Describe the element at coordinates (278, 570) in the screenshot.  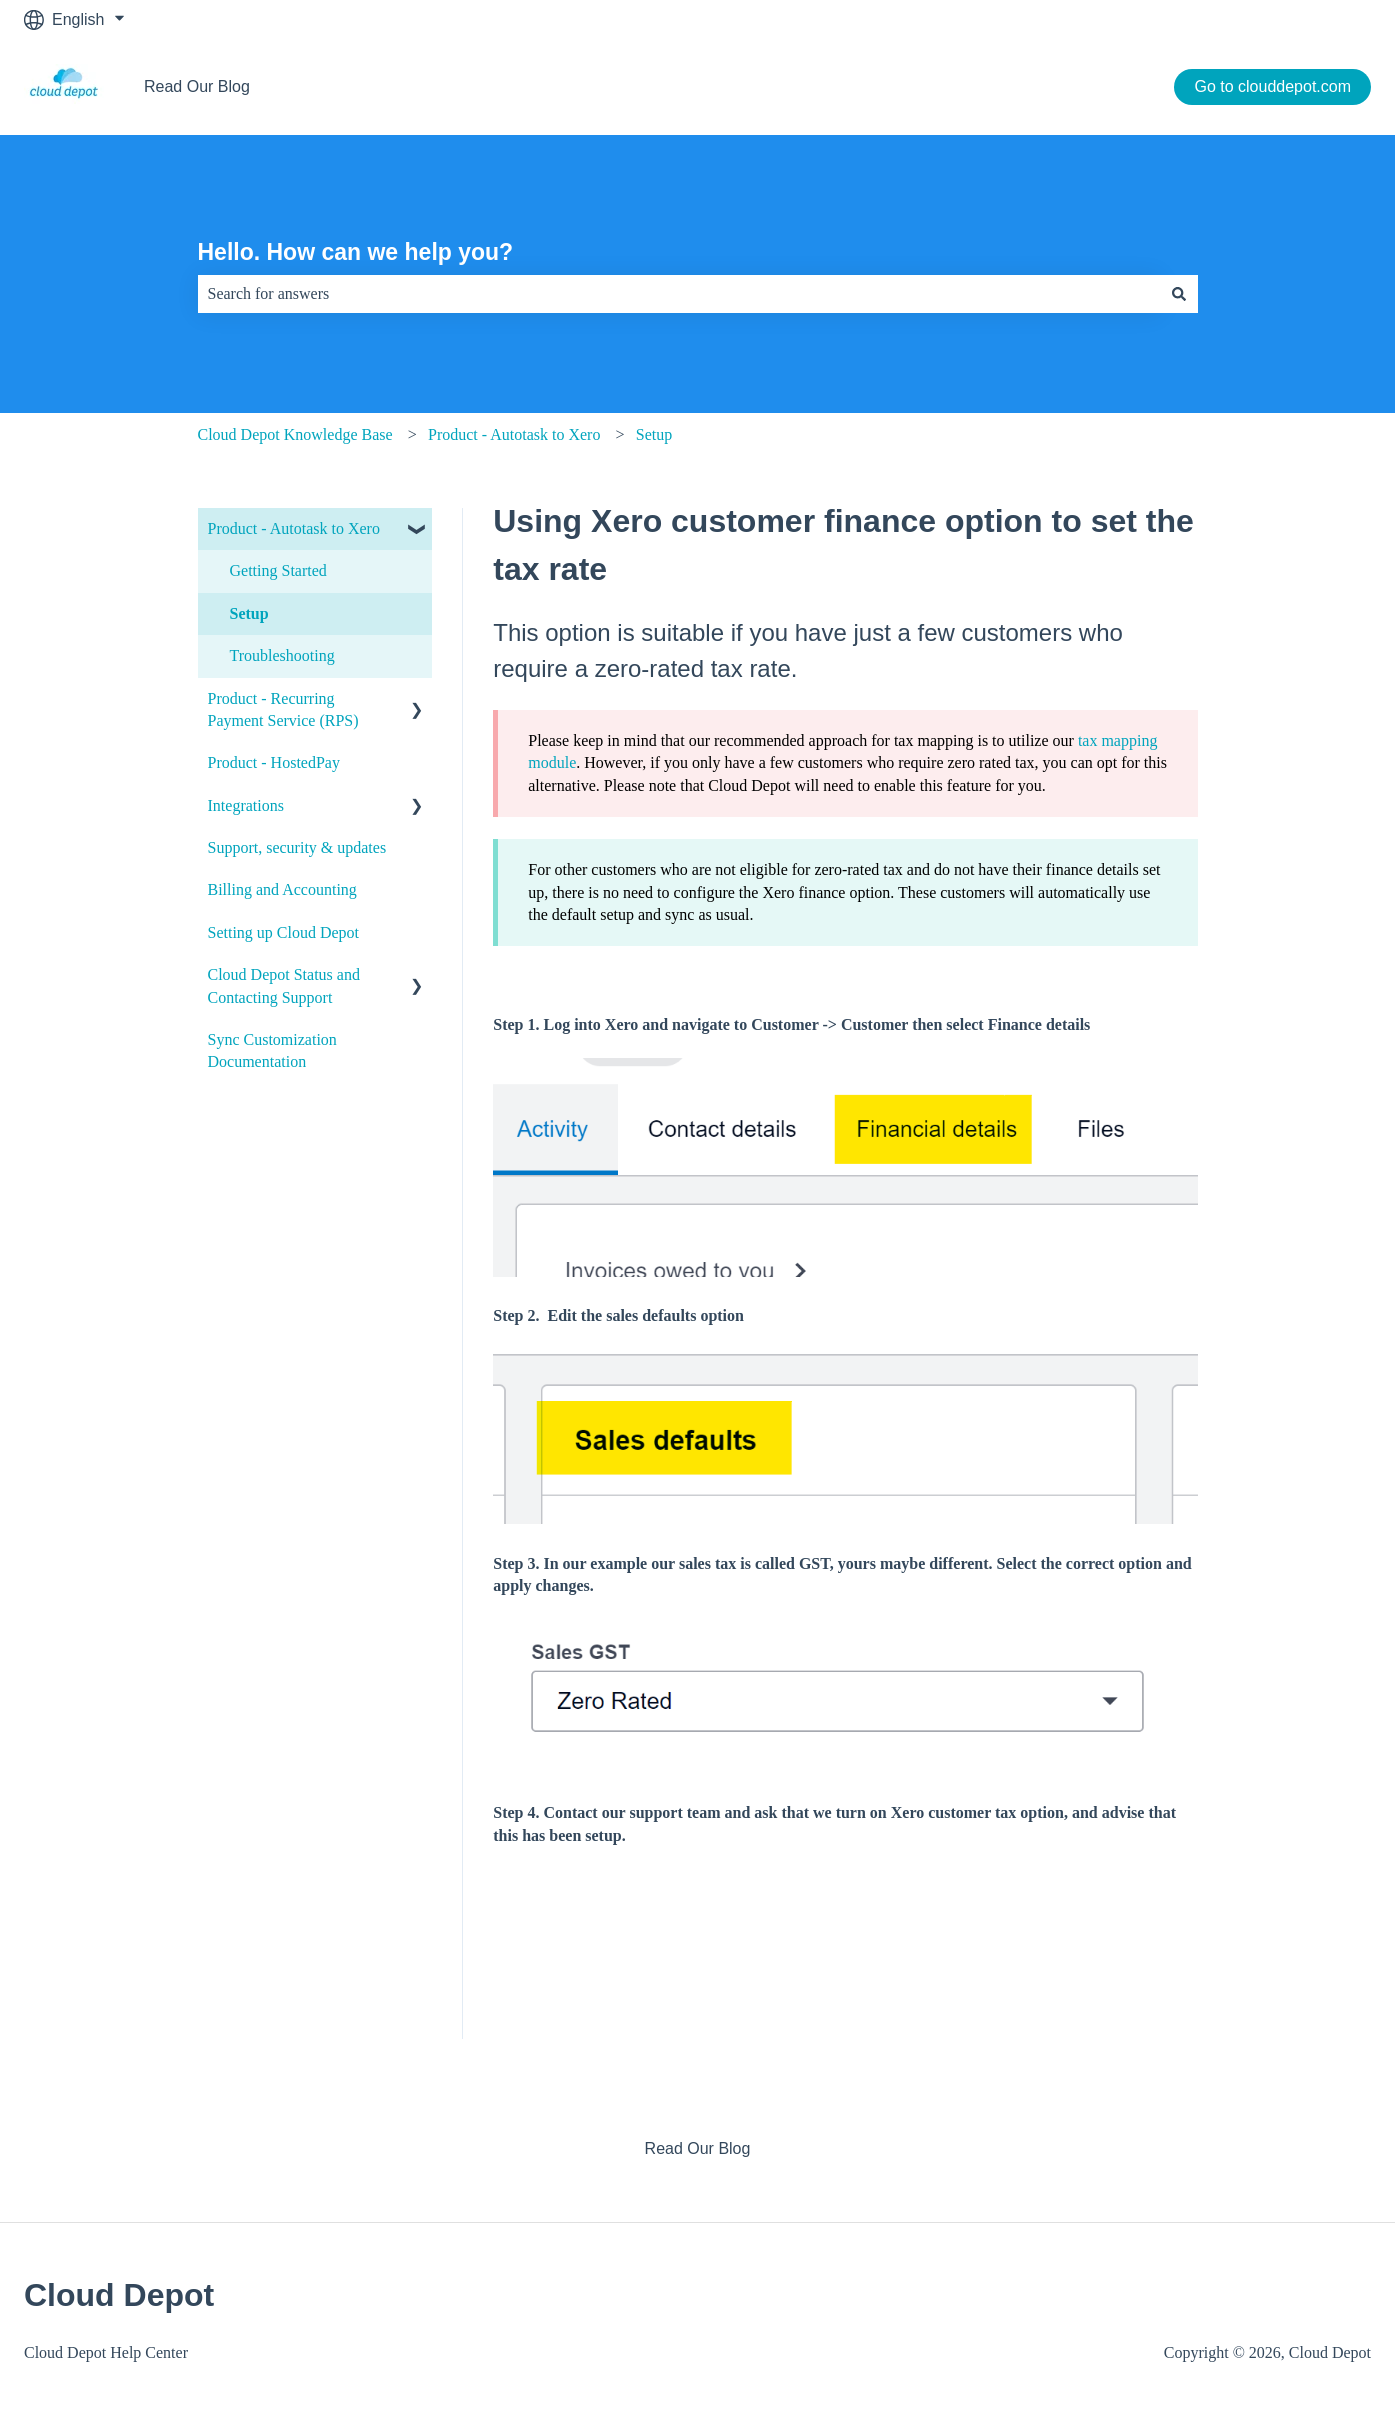
I see `Getting Started [menuitem]` at that location.